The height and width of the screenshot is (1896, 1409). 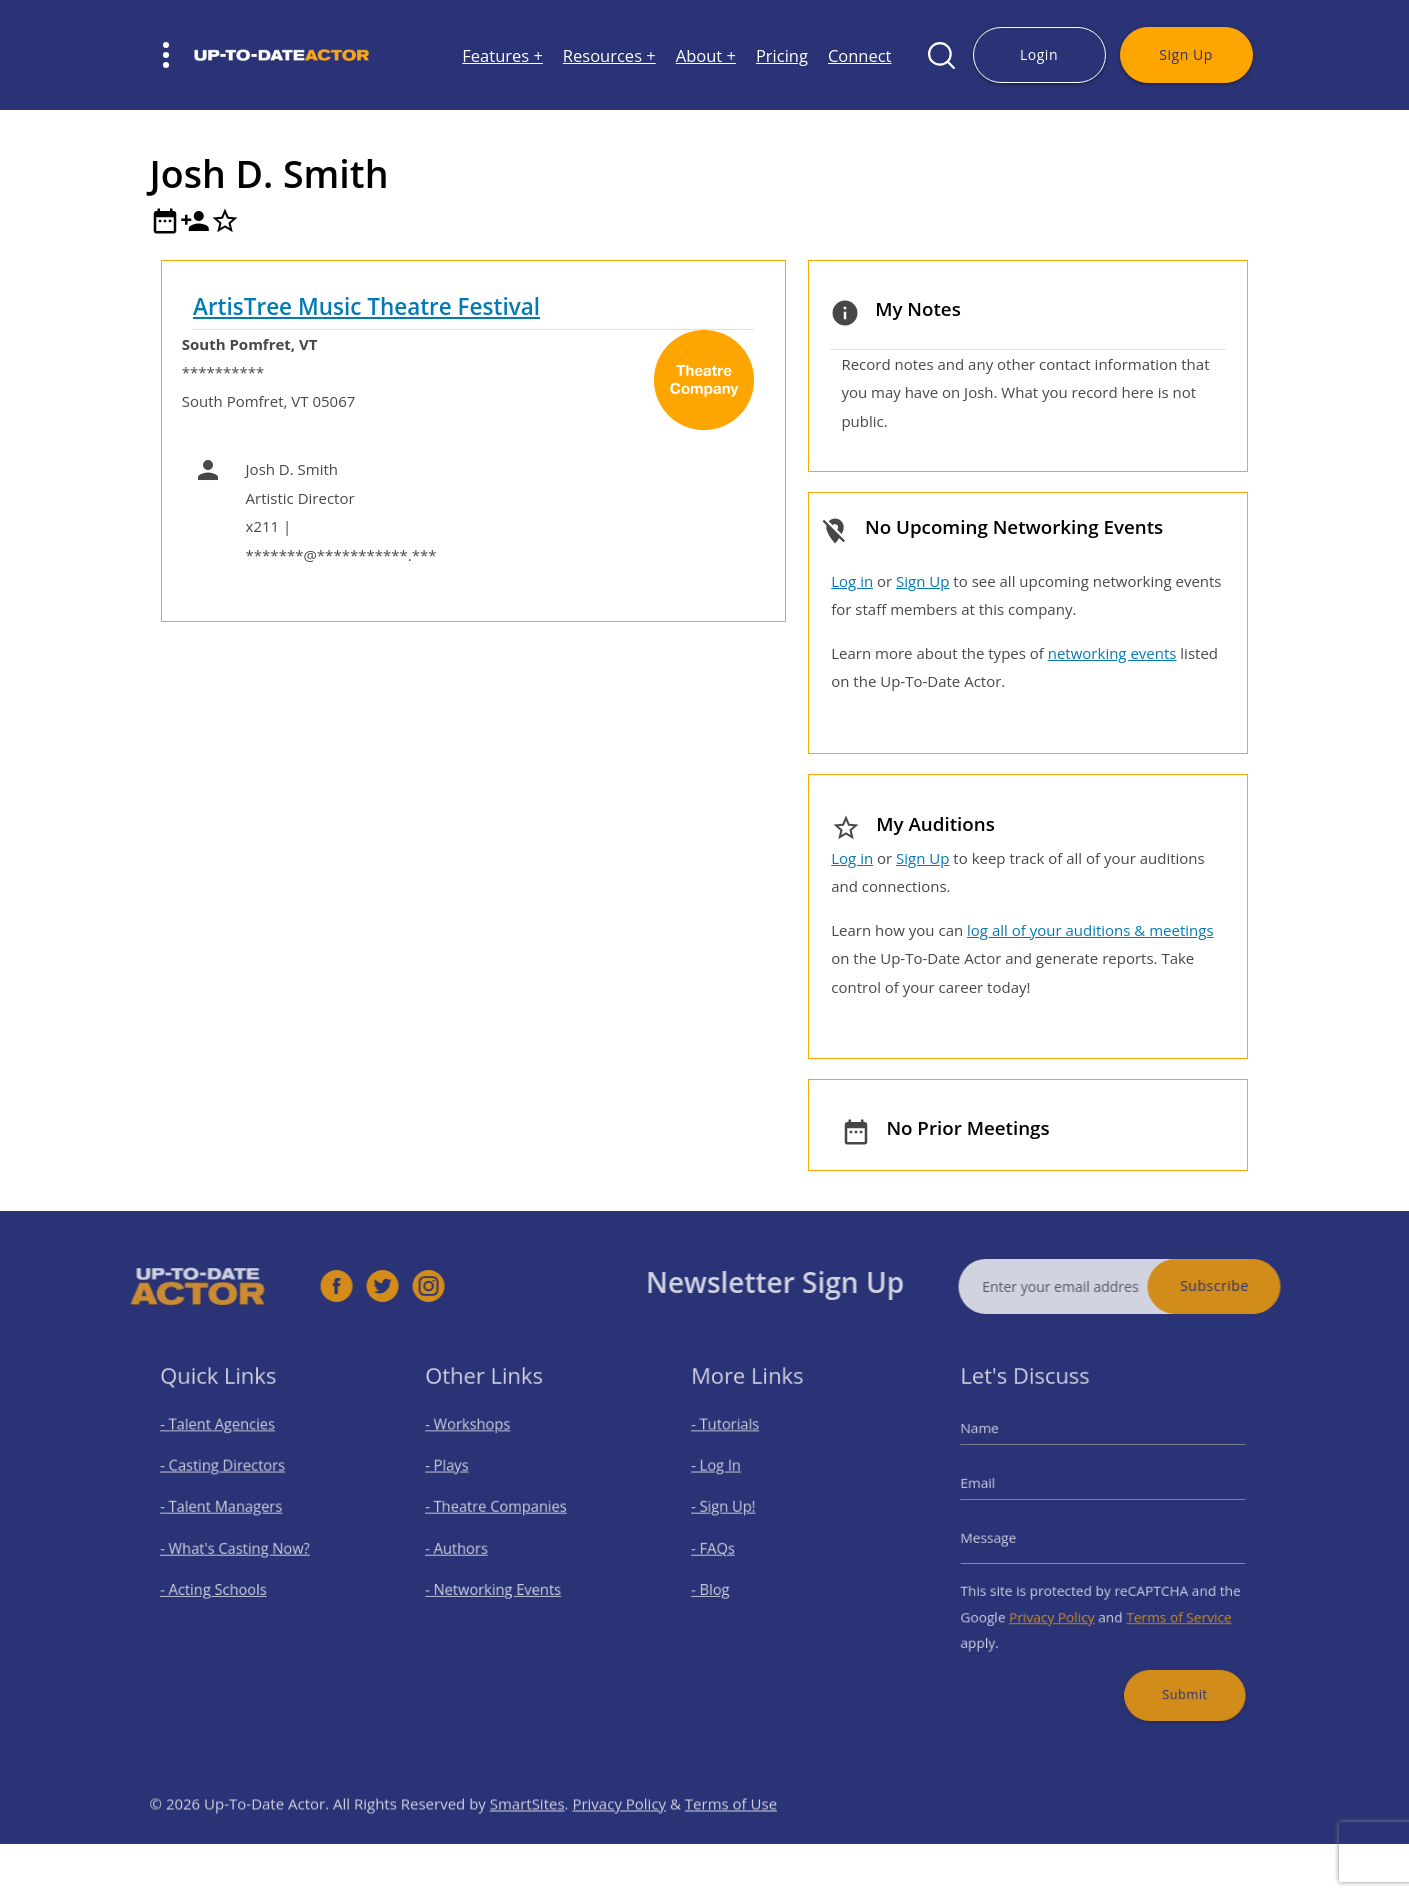 What do you see at coordinates (706, 55) in the screenshot?
I see `About +` at bounding box center [706, 55].